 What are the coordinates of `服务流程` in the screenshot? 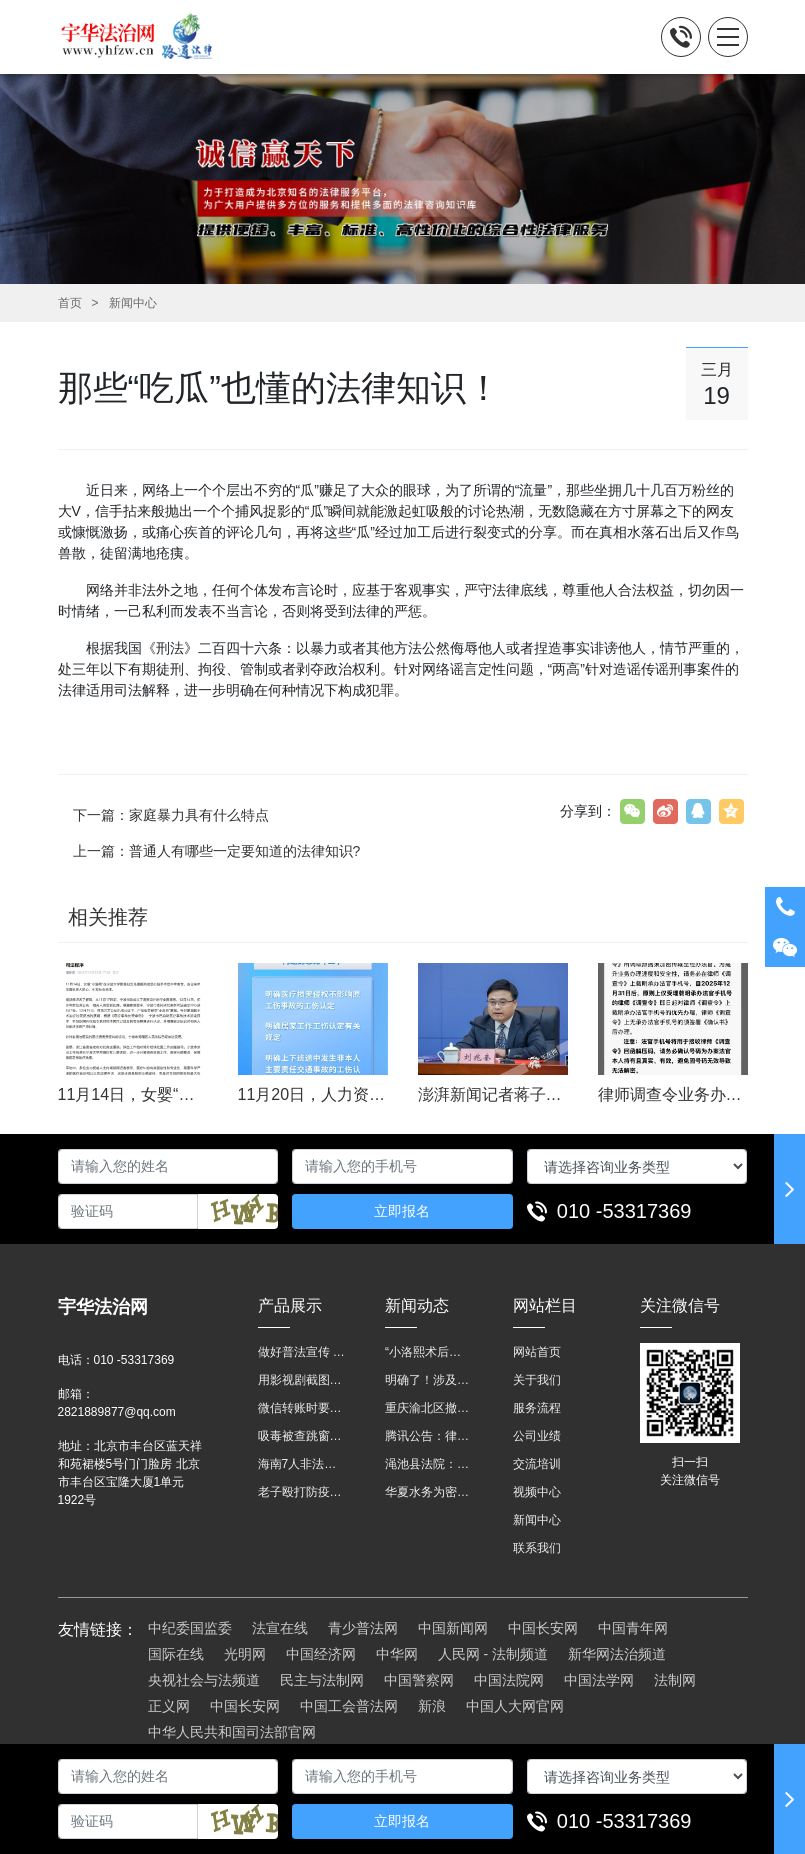 It's located at (537, 1408).